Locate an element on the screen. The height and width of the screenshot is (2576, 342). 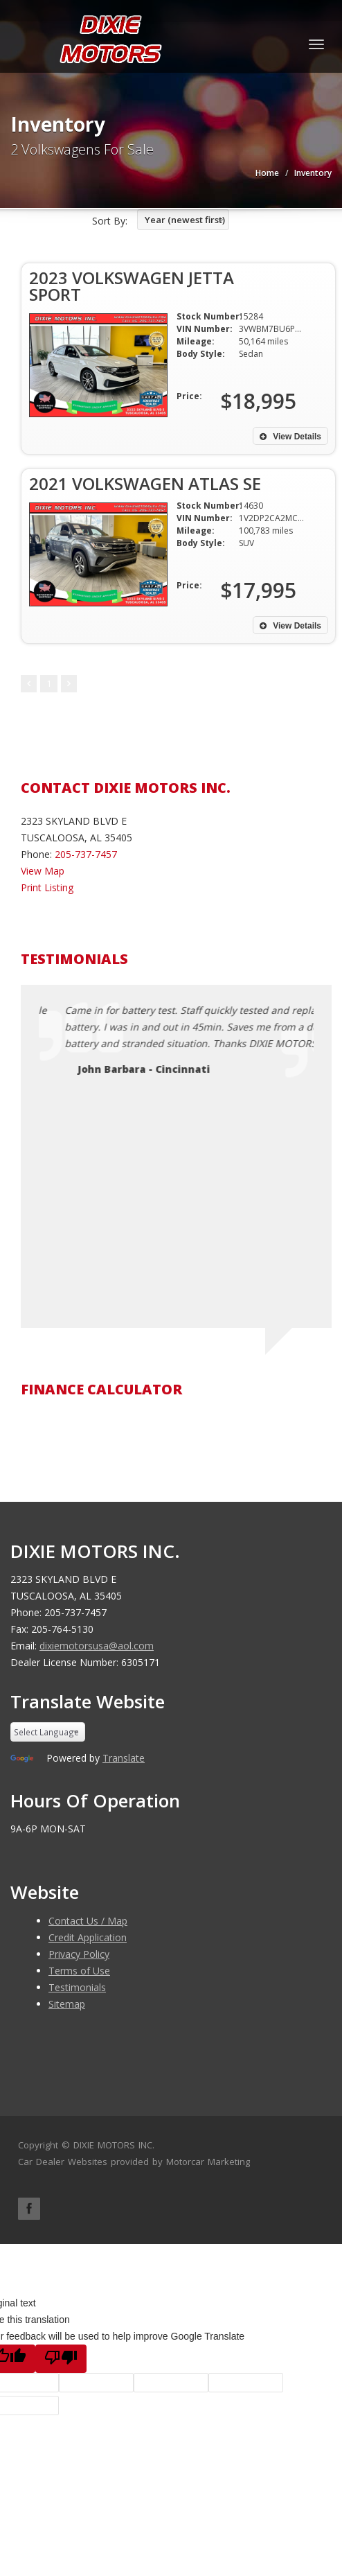
dixiemotorsusa@aol.com is located at coordinates (96, 1645).